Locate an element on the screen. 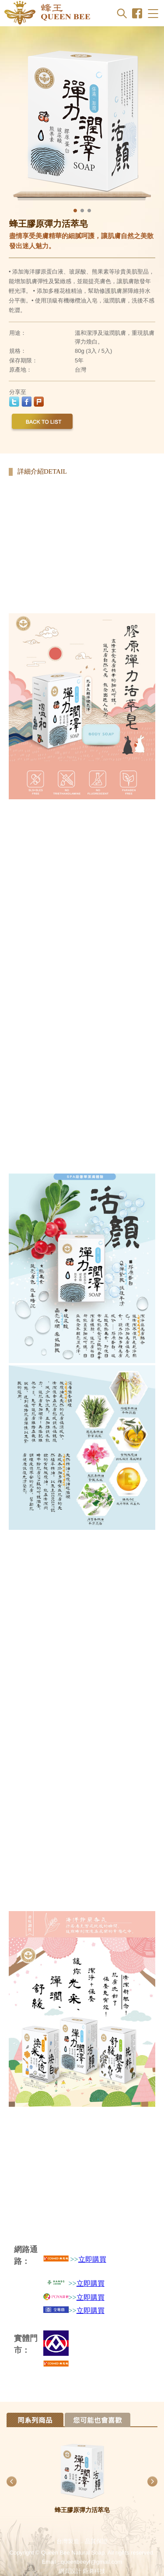 This screenshot has height=2576, width=164. facebook is located at coordinates (26, 402).